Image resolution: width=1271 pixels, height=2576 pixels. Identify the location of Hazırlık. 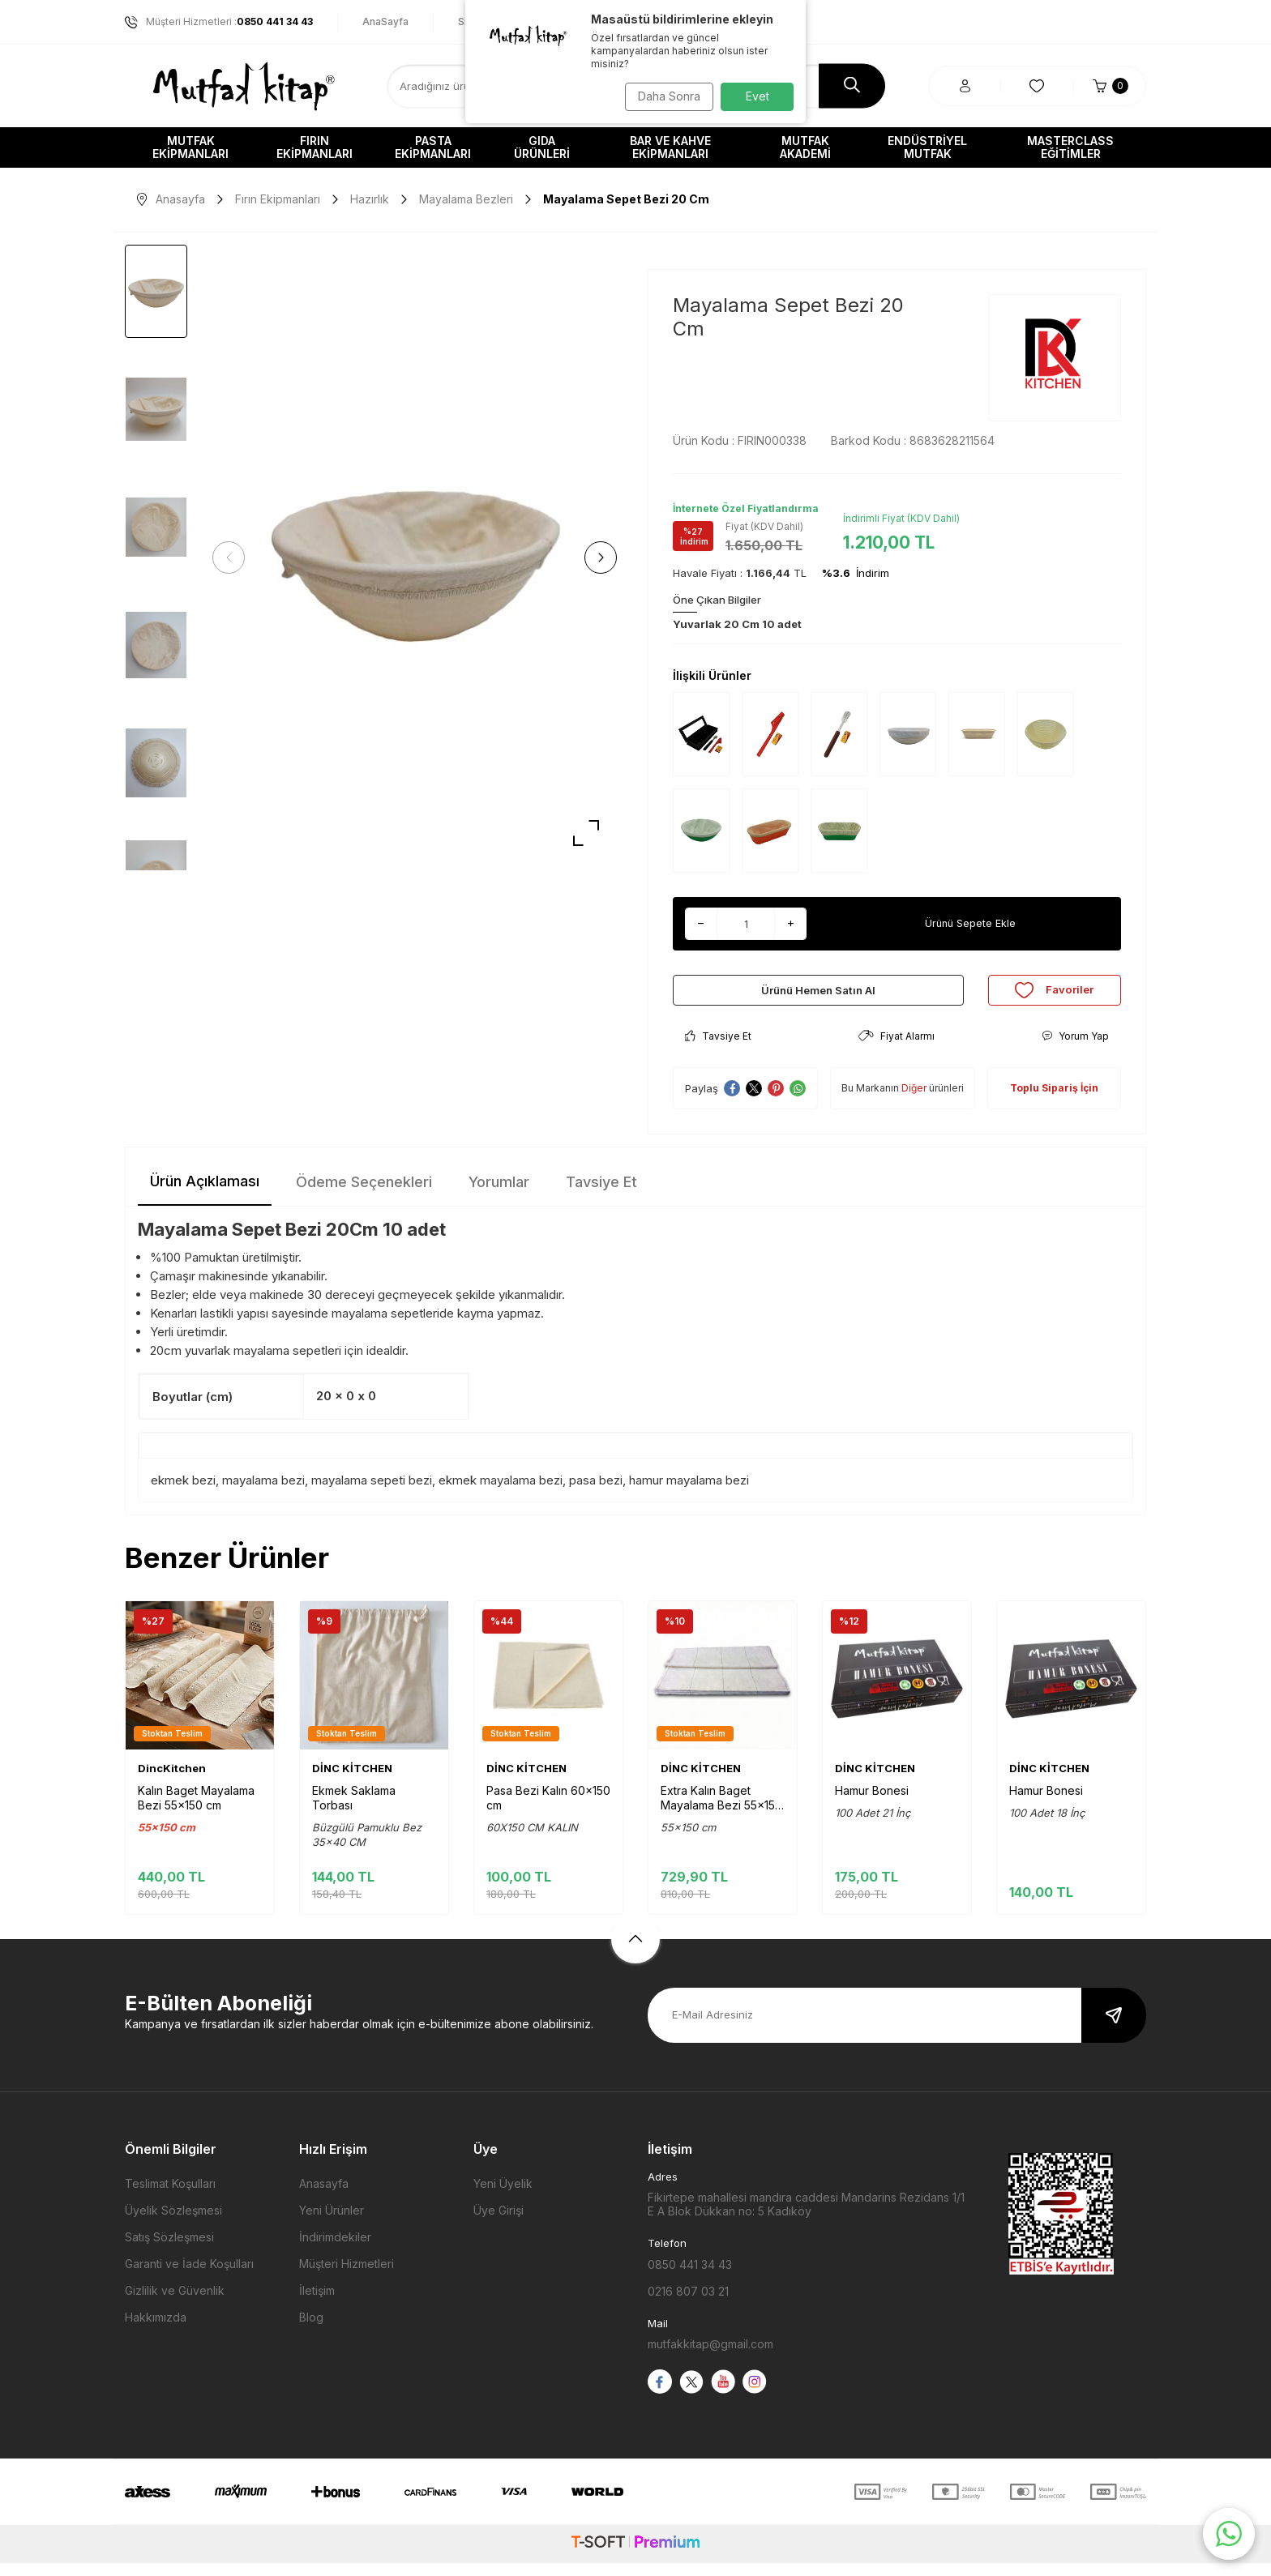
(369, 199).